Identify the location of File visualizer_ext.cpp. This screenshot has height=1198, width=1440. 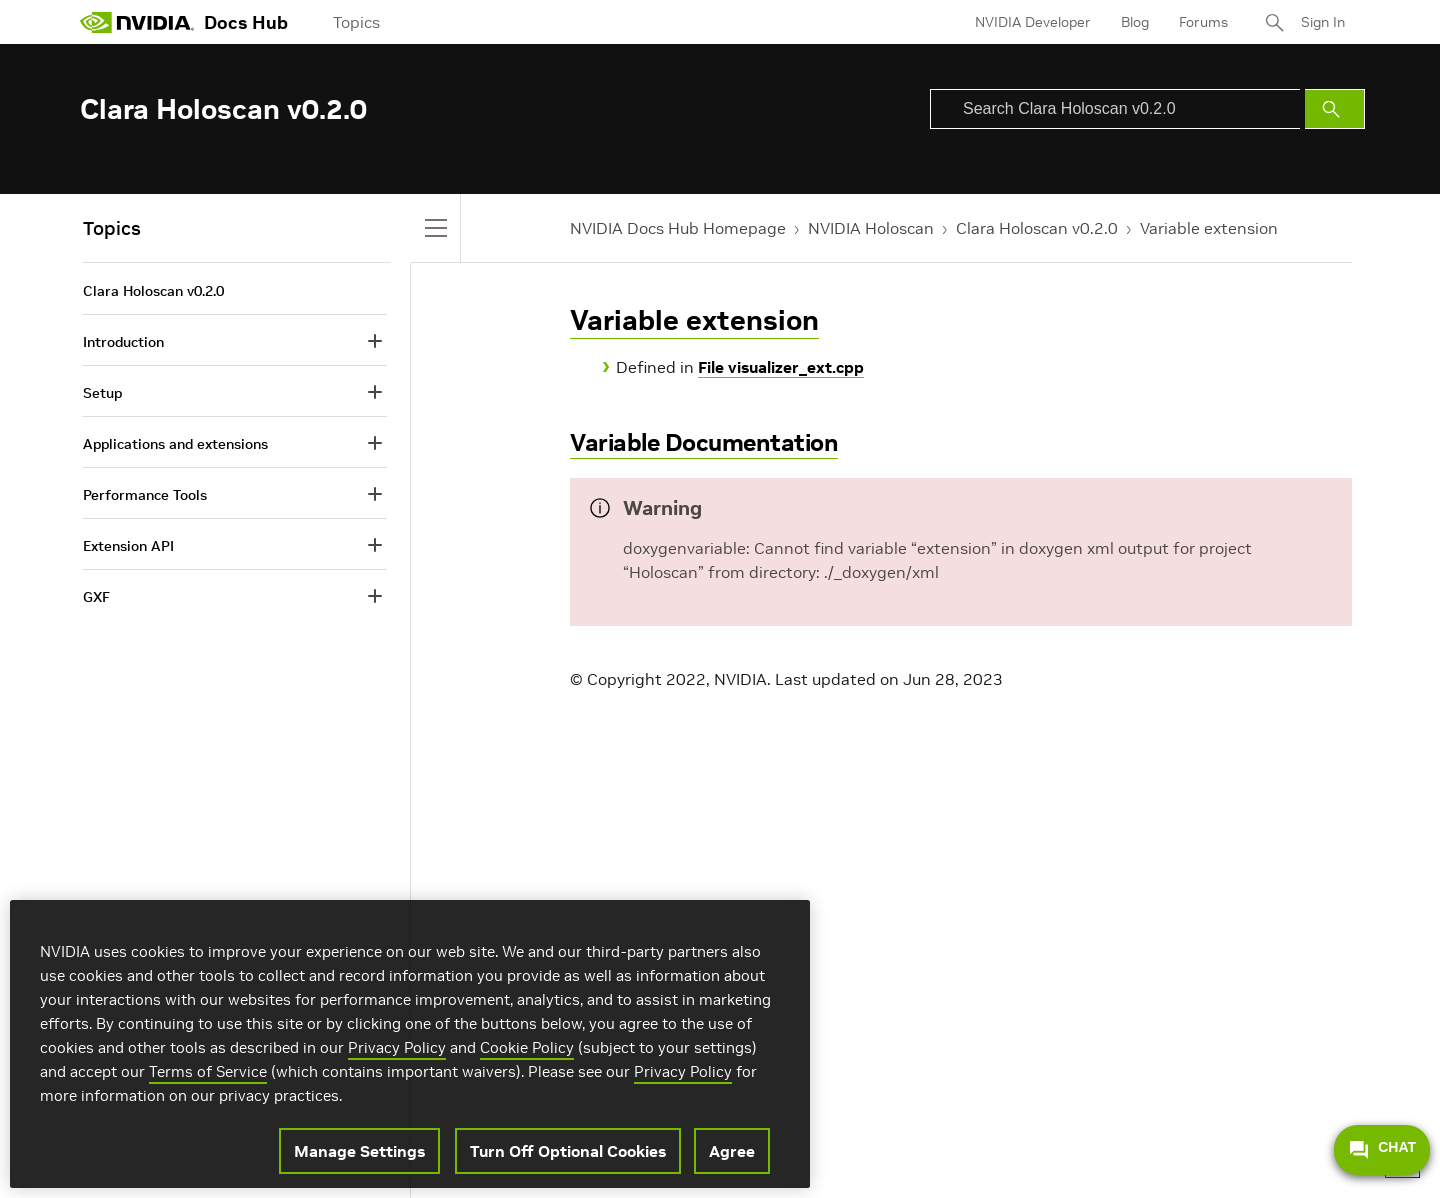
(781, 367).